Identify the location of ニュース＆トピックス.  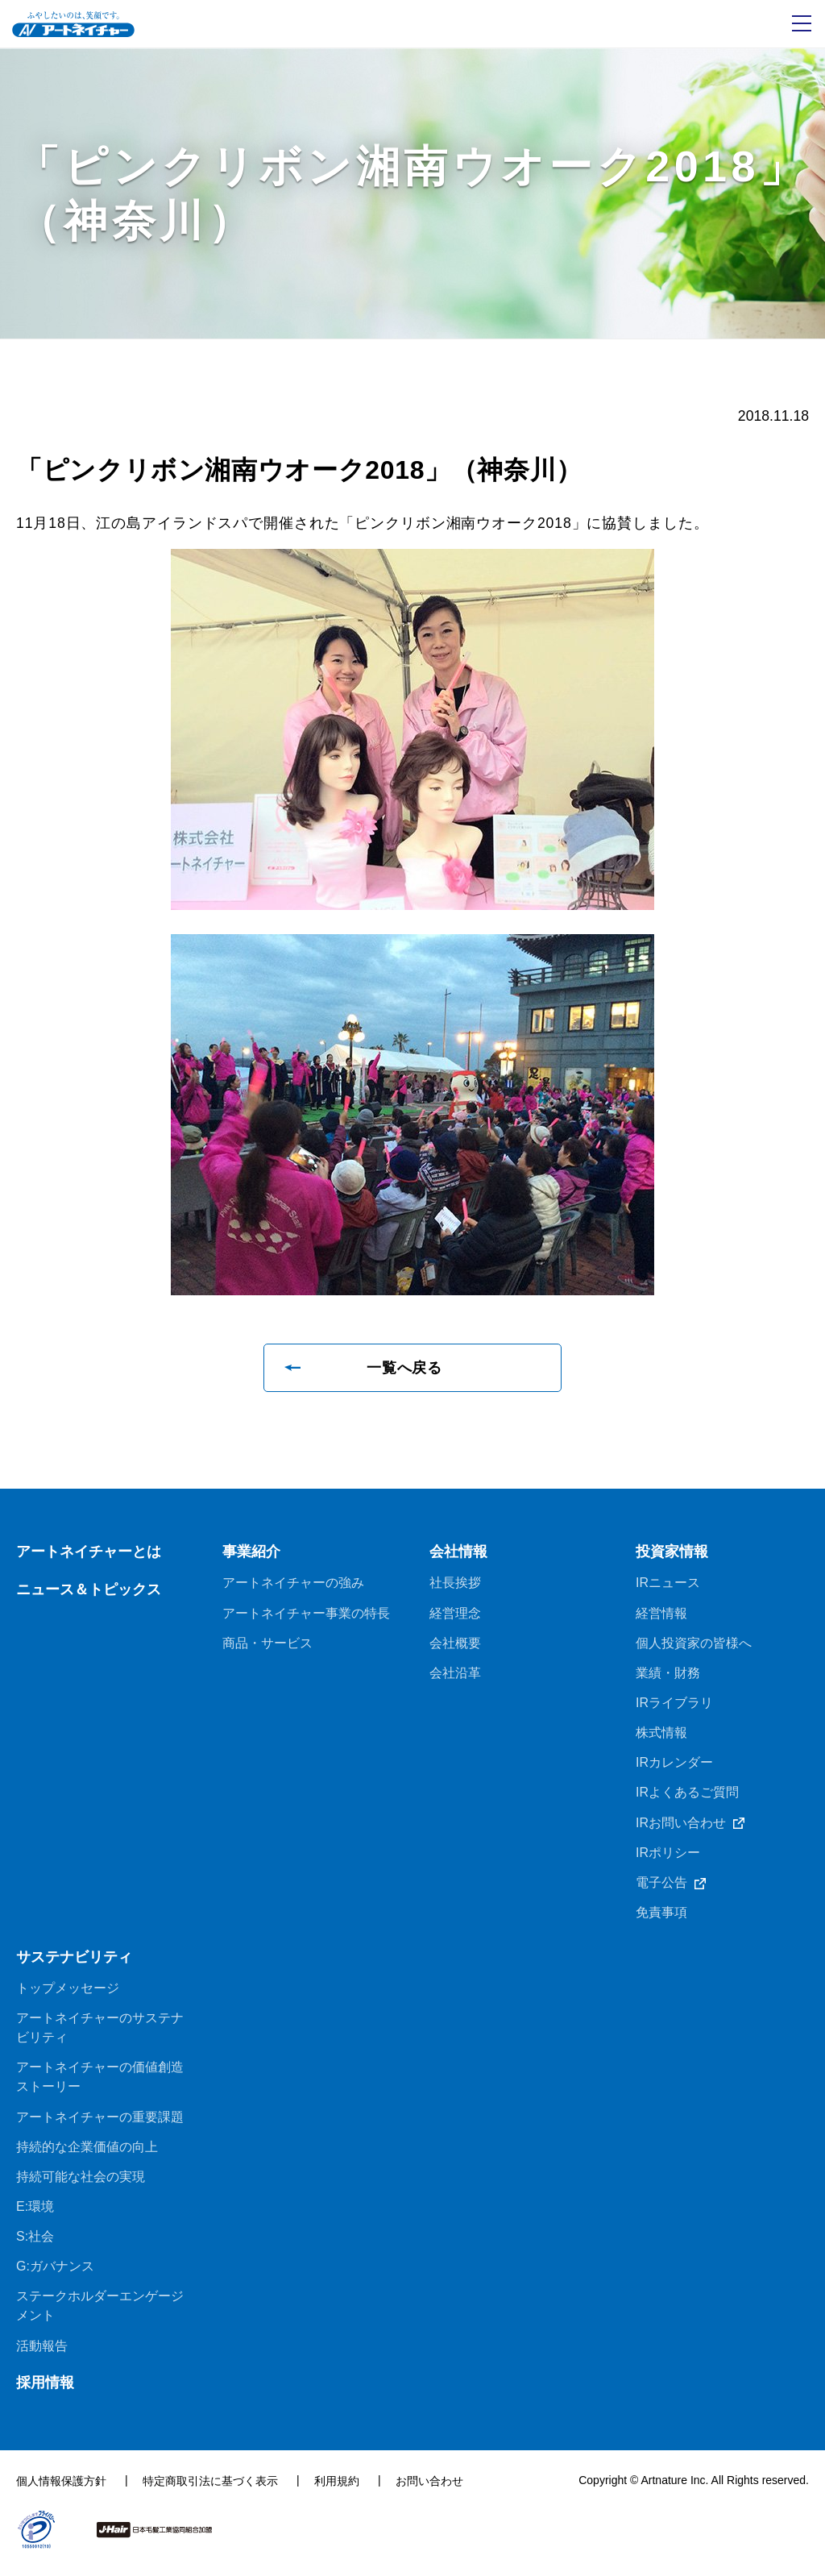
(88, 1591).